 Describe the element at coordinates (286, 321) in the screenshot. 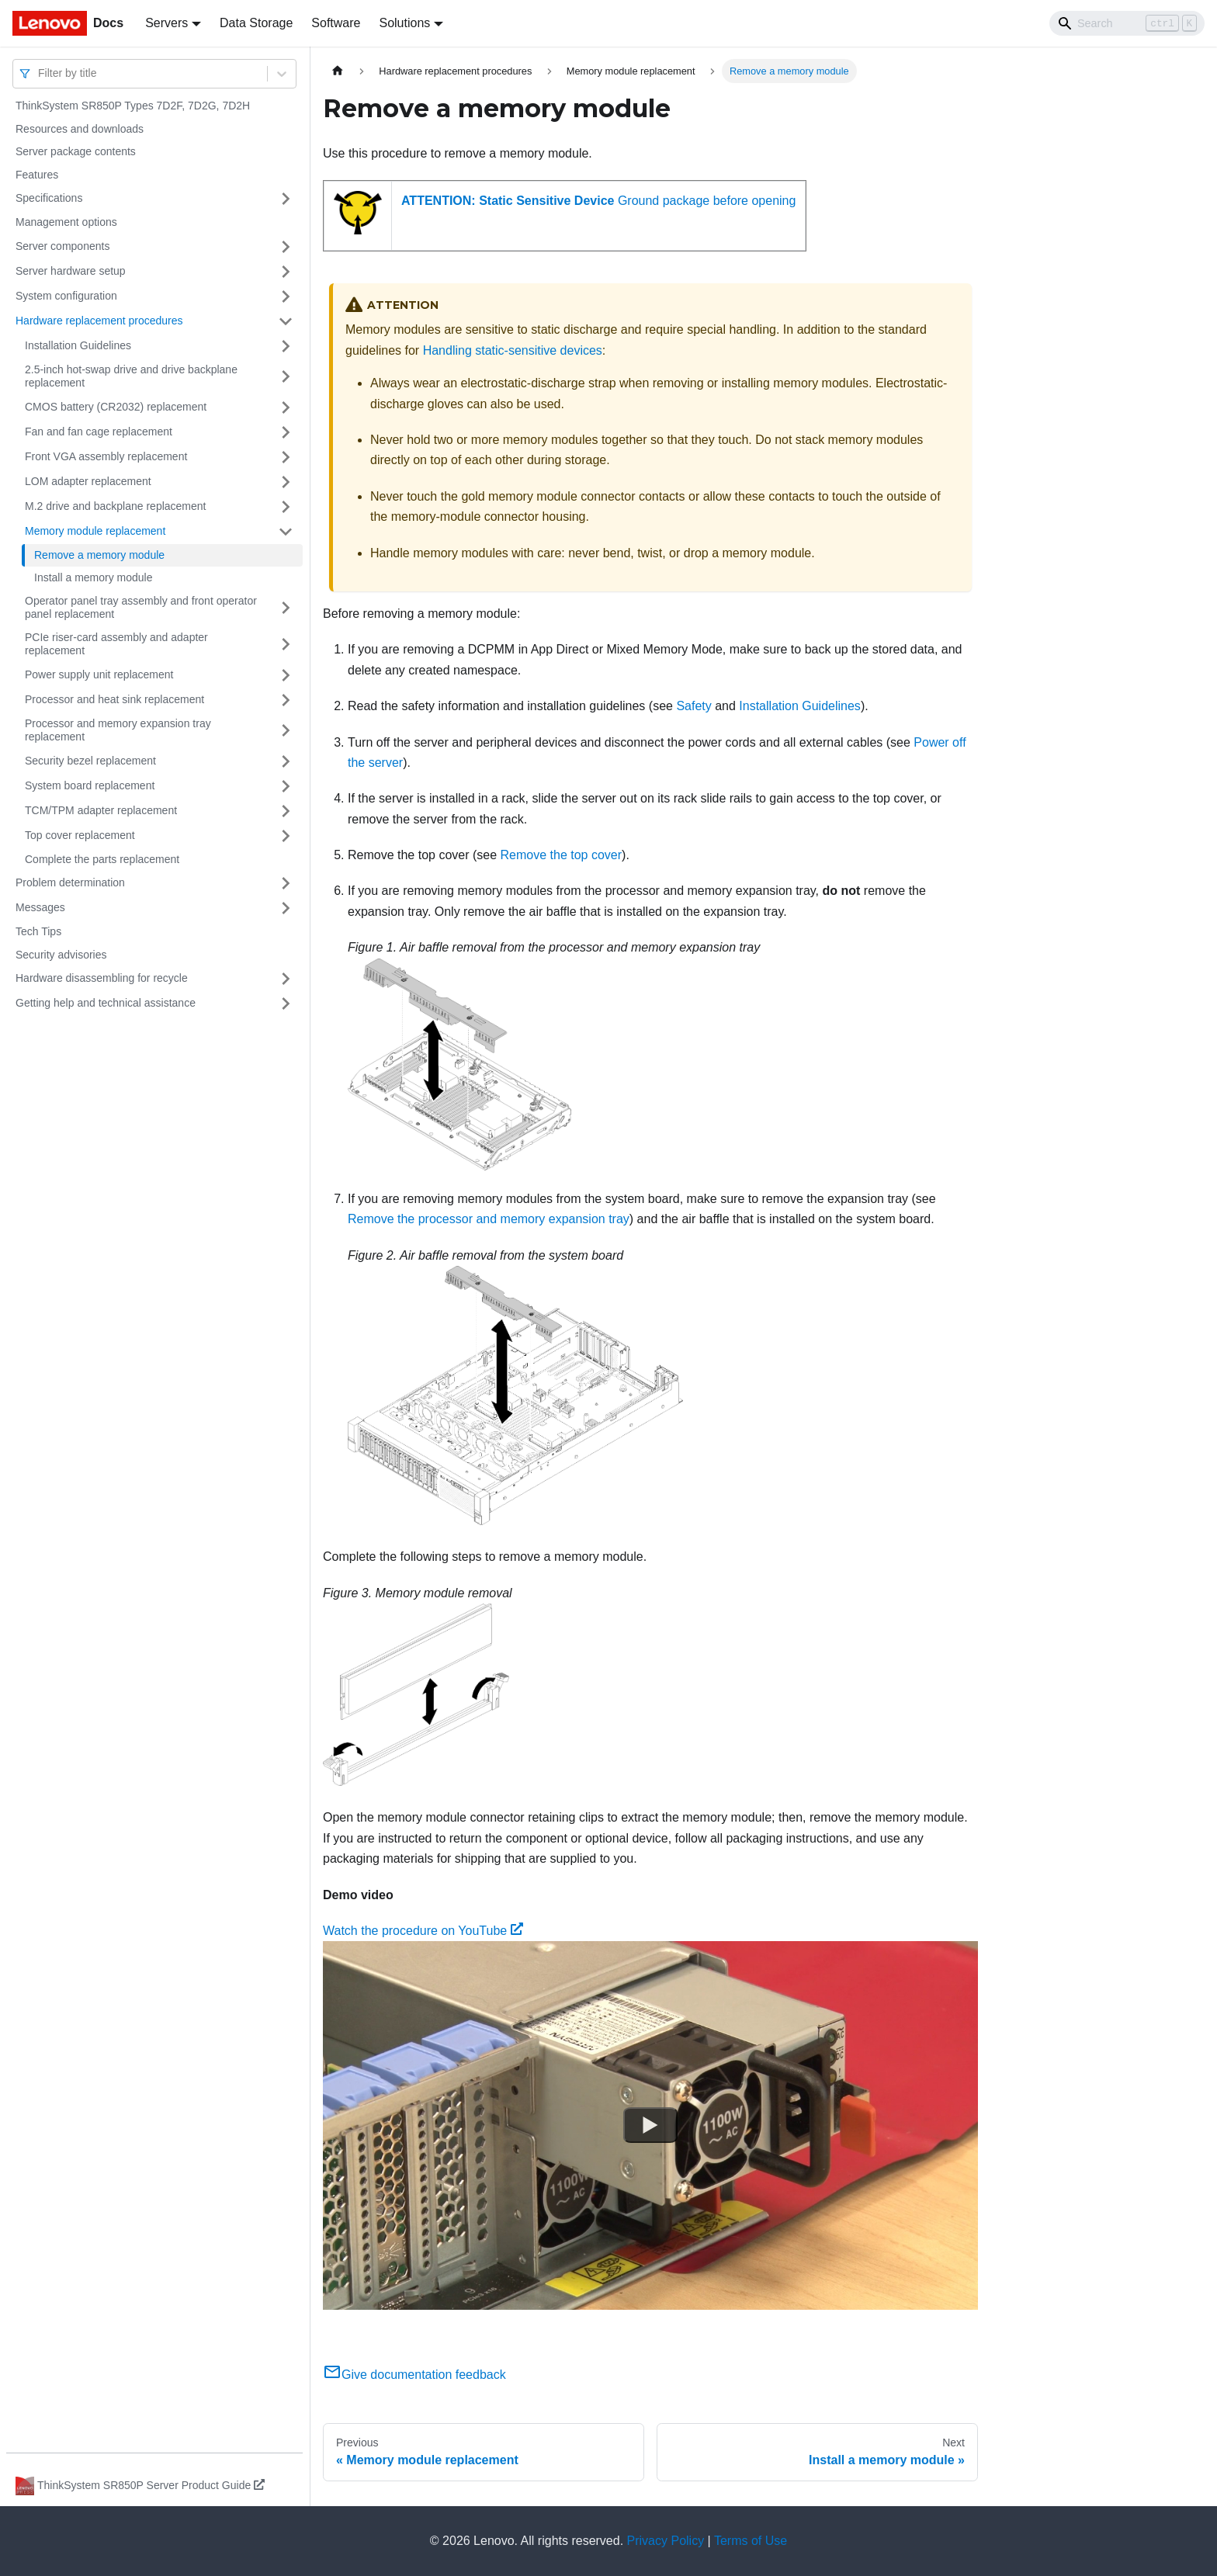

I see `[Toggle the collapsible sidebar category 'Hardware replacement procedures']` at that location.